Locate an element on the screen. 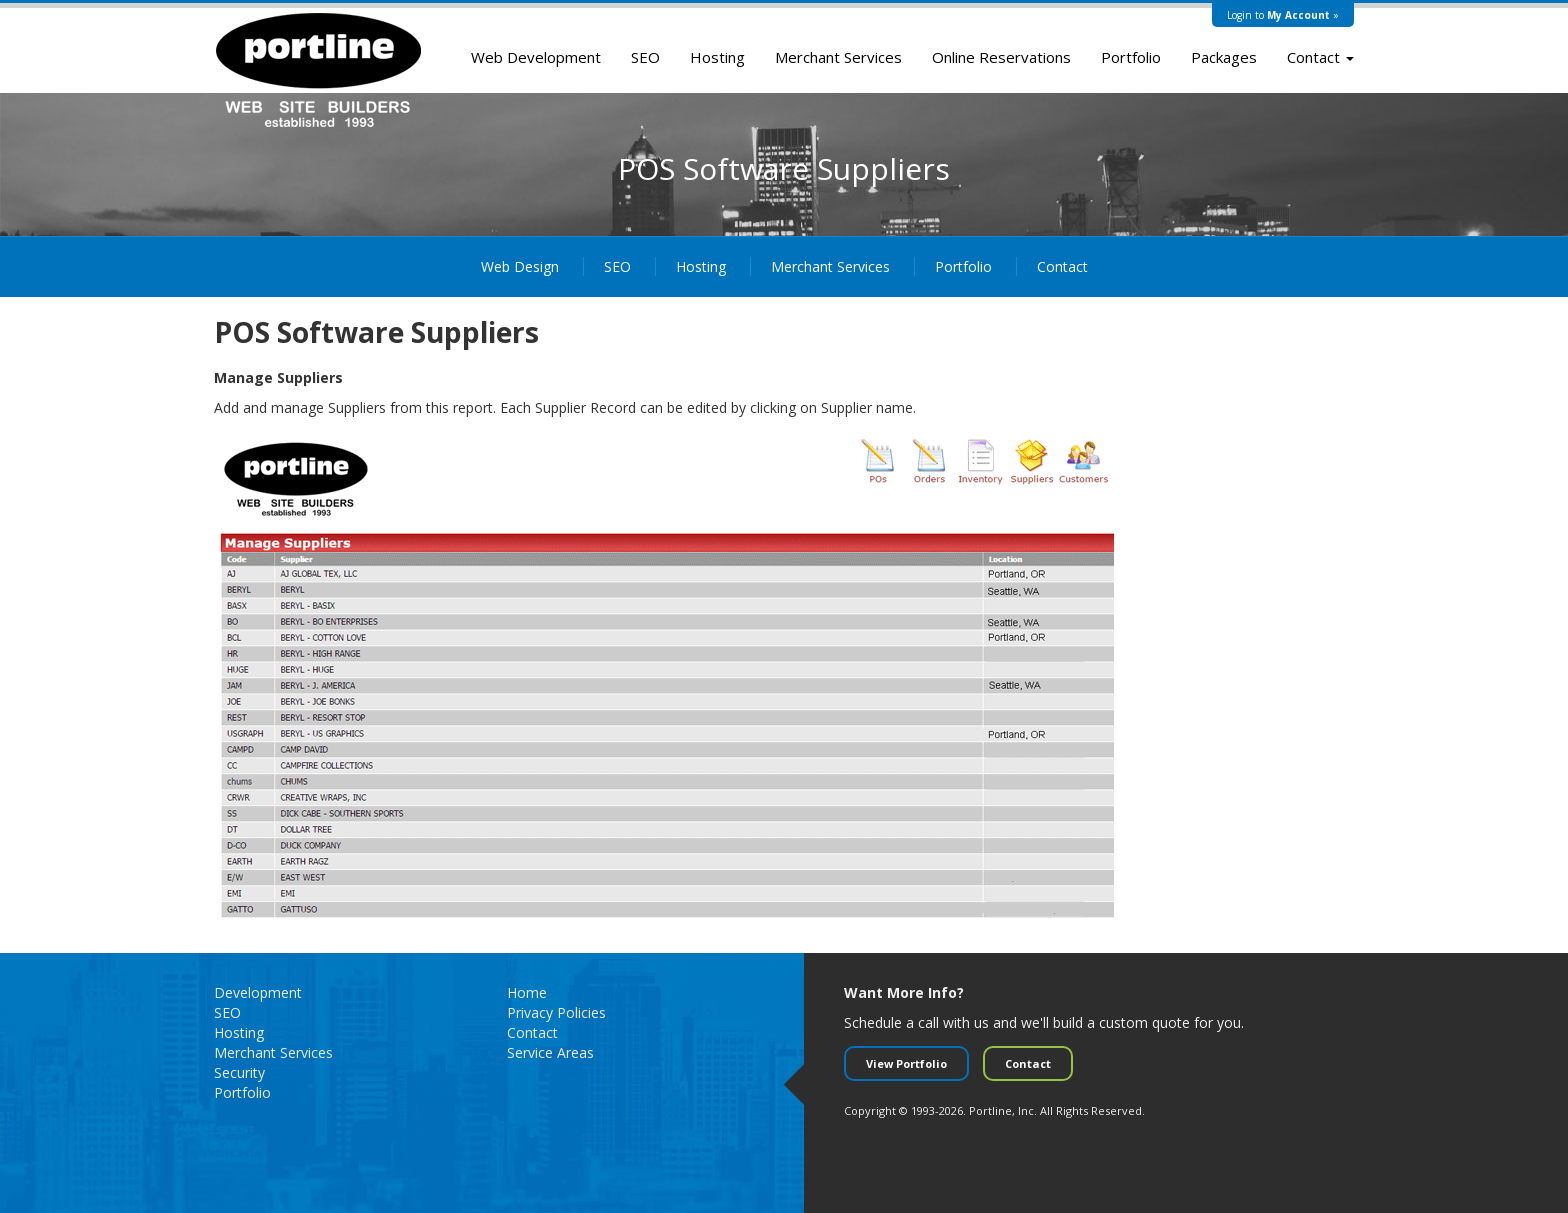  View Portfolio is located at coordinates (906, 1063).